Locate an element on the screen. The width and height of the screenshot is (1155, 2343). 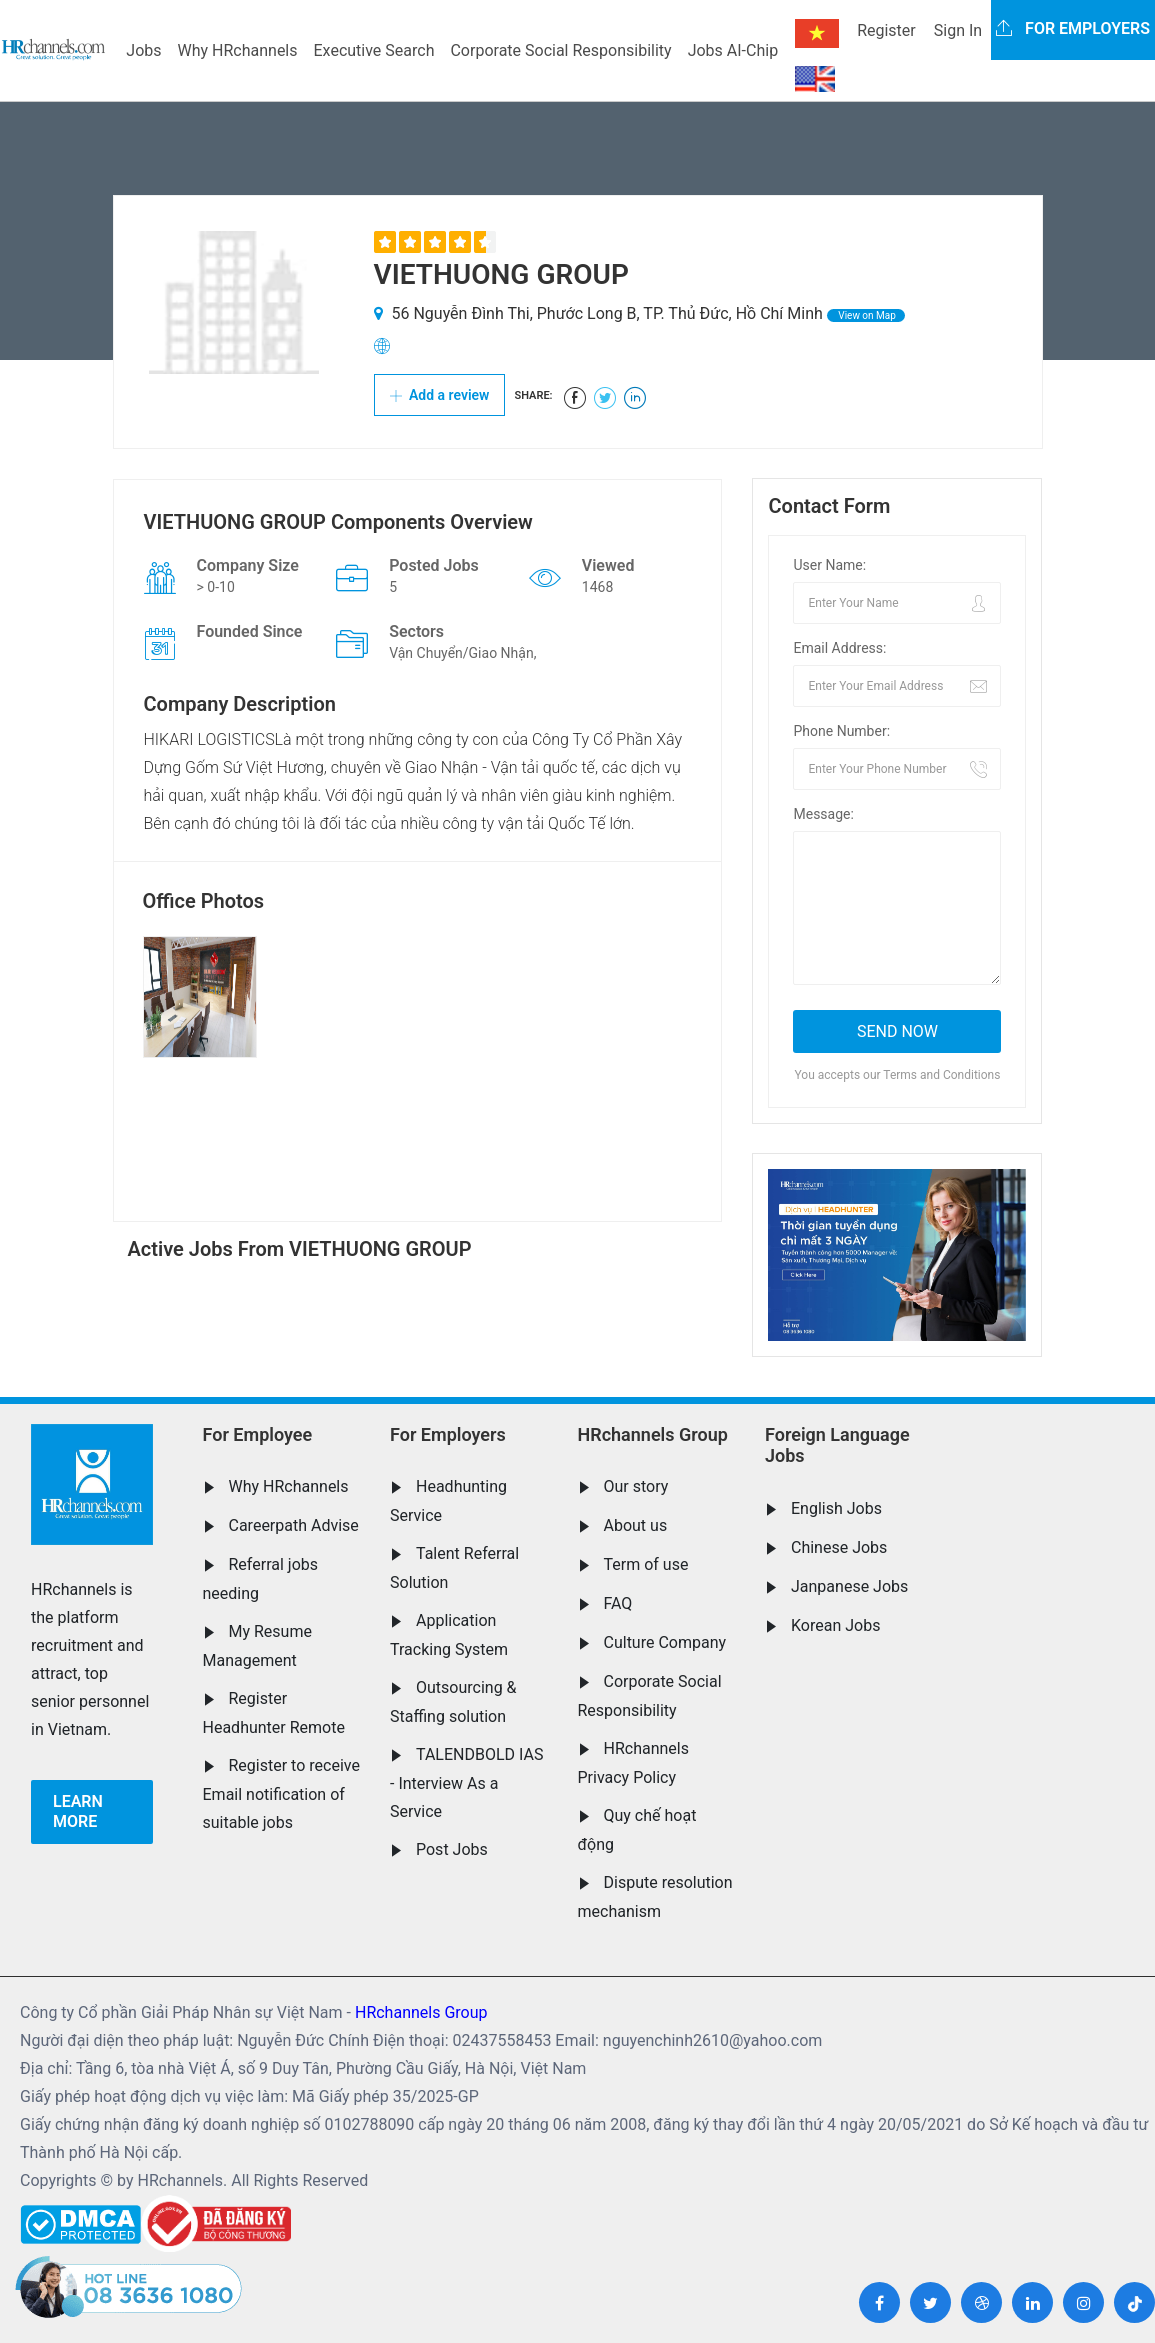
HRchannels Group is located at coordinates (653, 1434).